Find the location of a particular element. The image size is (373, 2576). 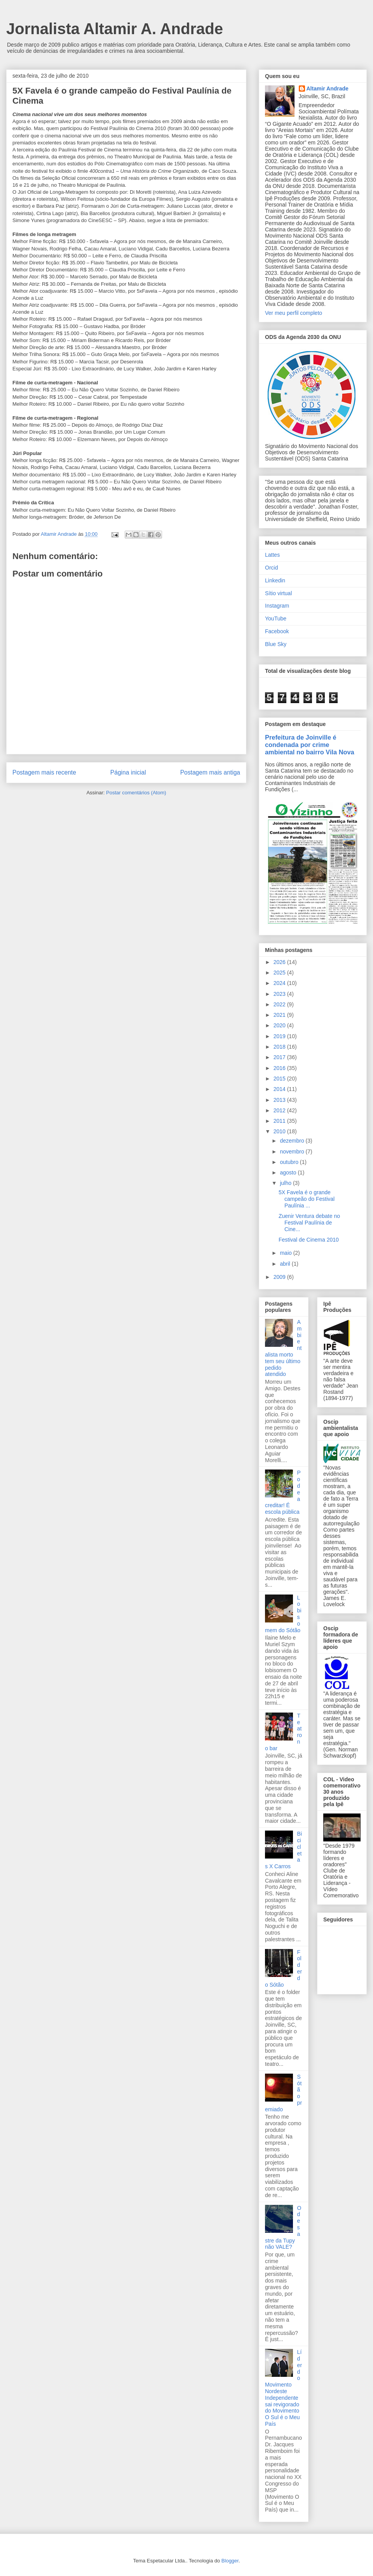

2019 is located at coordinates (280, 1036).